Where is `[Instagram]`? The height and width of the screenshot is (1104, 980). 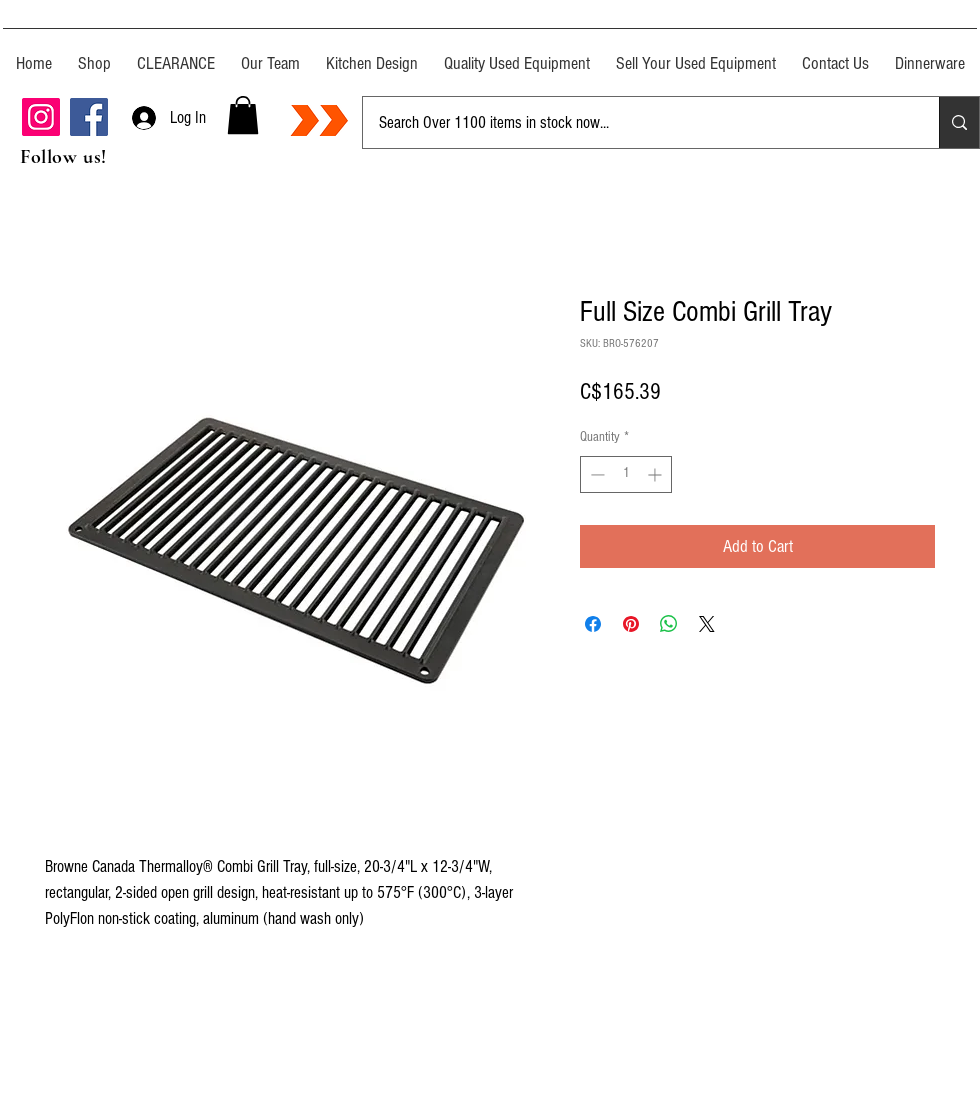 [Instagram] is located at coordinates (41, 117).